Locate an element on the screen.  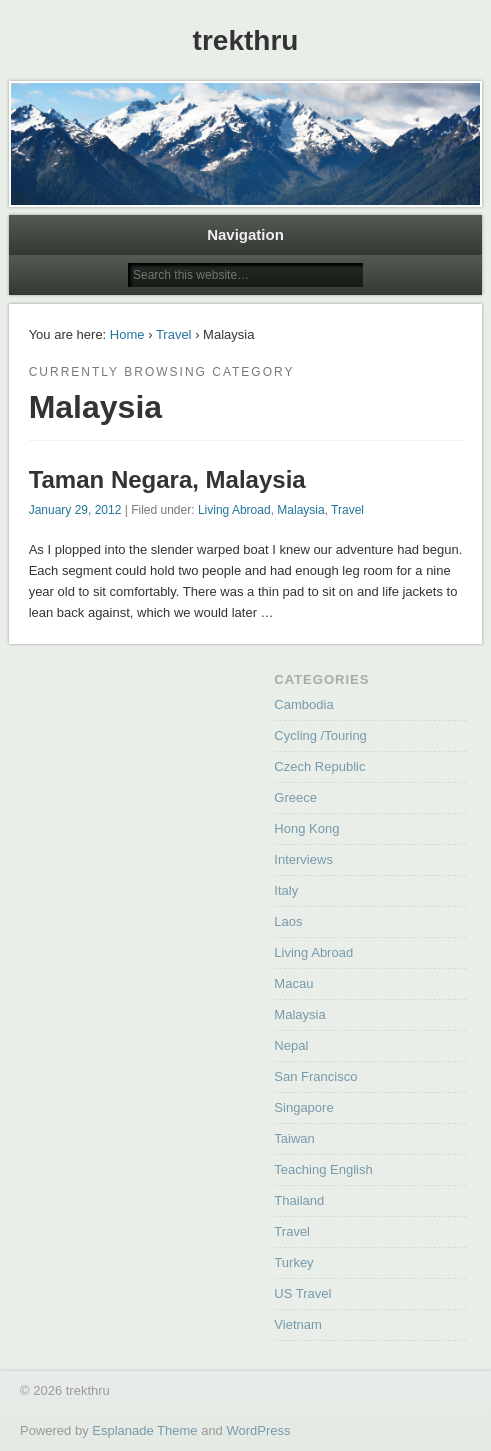
WordPress is located at coordinates (258, 1430).